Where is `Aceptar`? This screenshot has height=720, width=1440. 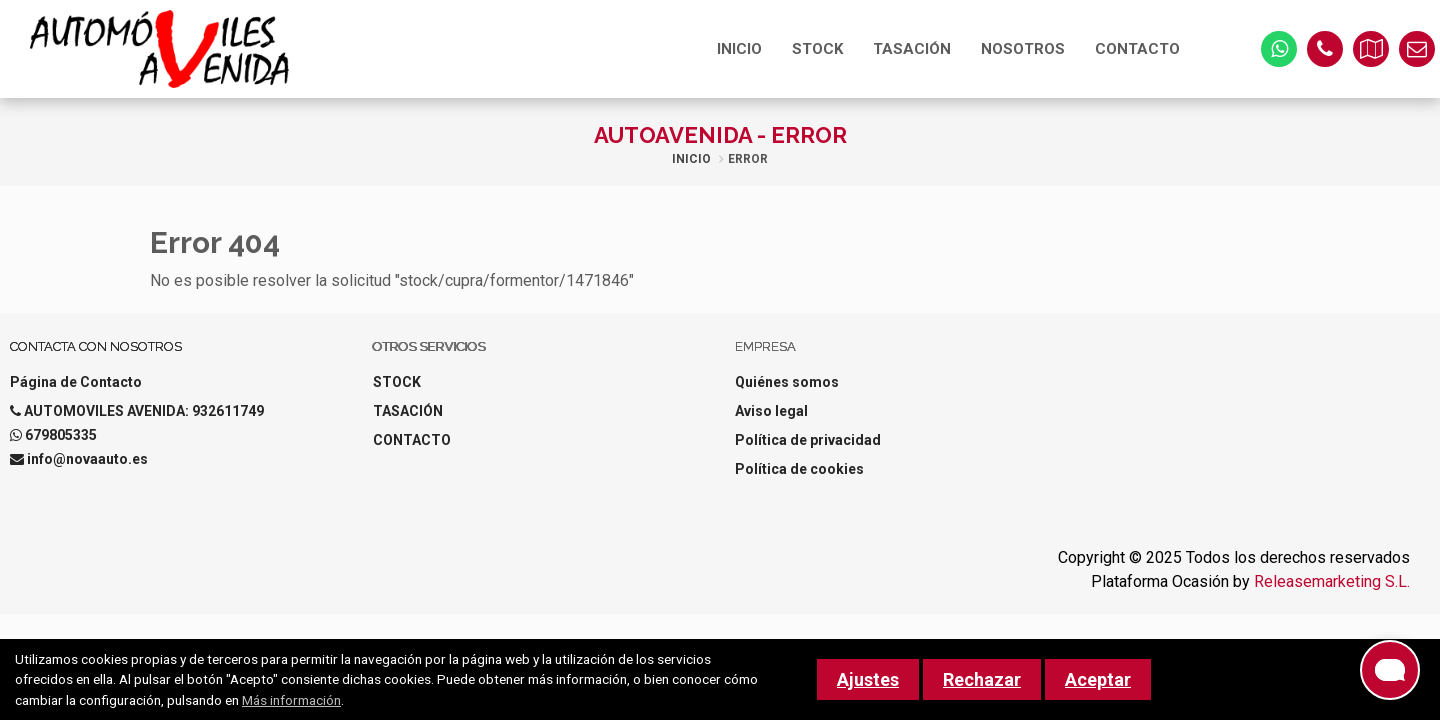
Aceptar is located at coordinates (1098, 679).